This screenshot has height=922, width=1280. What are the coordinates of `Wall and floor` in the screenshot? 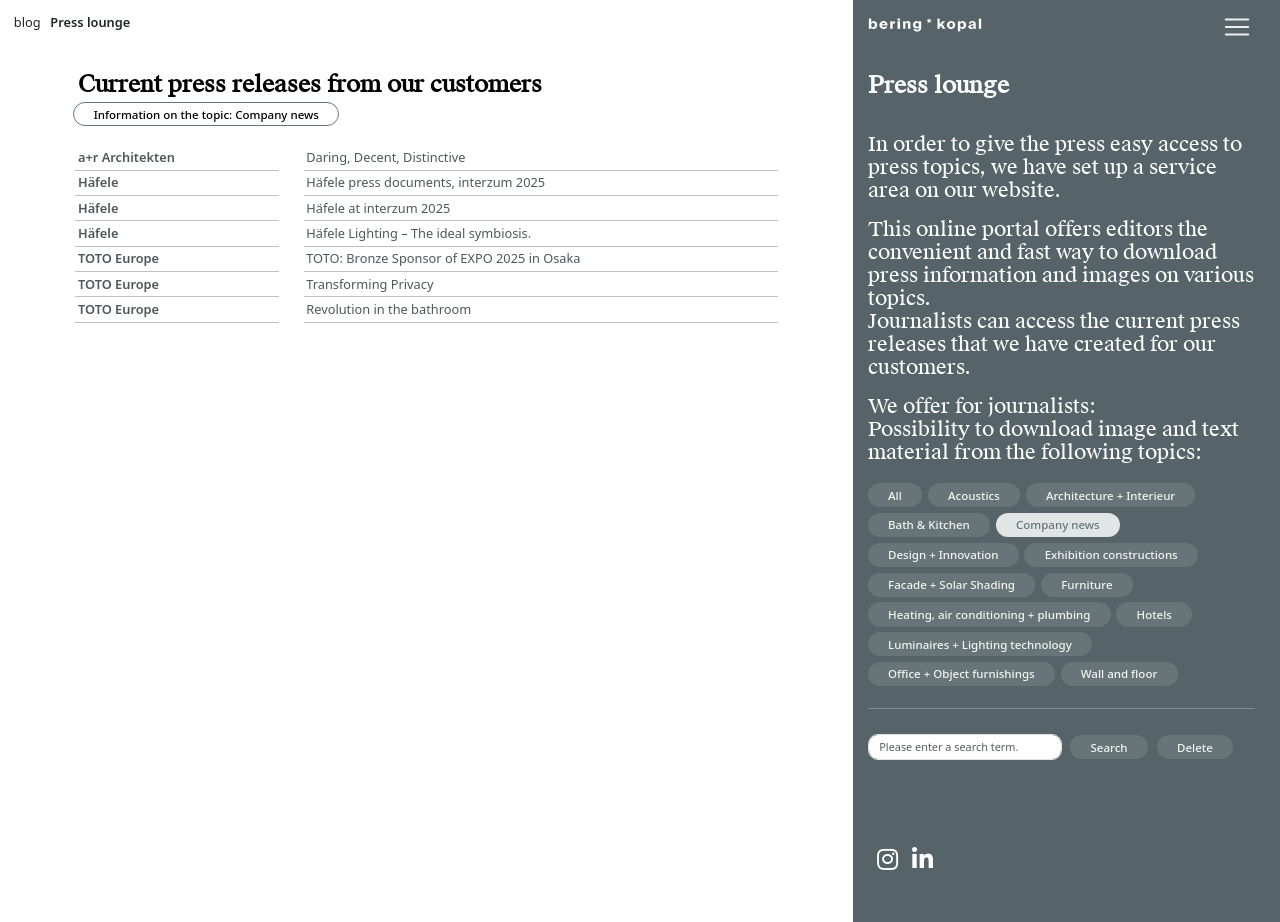 It's located at (1119, 673).